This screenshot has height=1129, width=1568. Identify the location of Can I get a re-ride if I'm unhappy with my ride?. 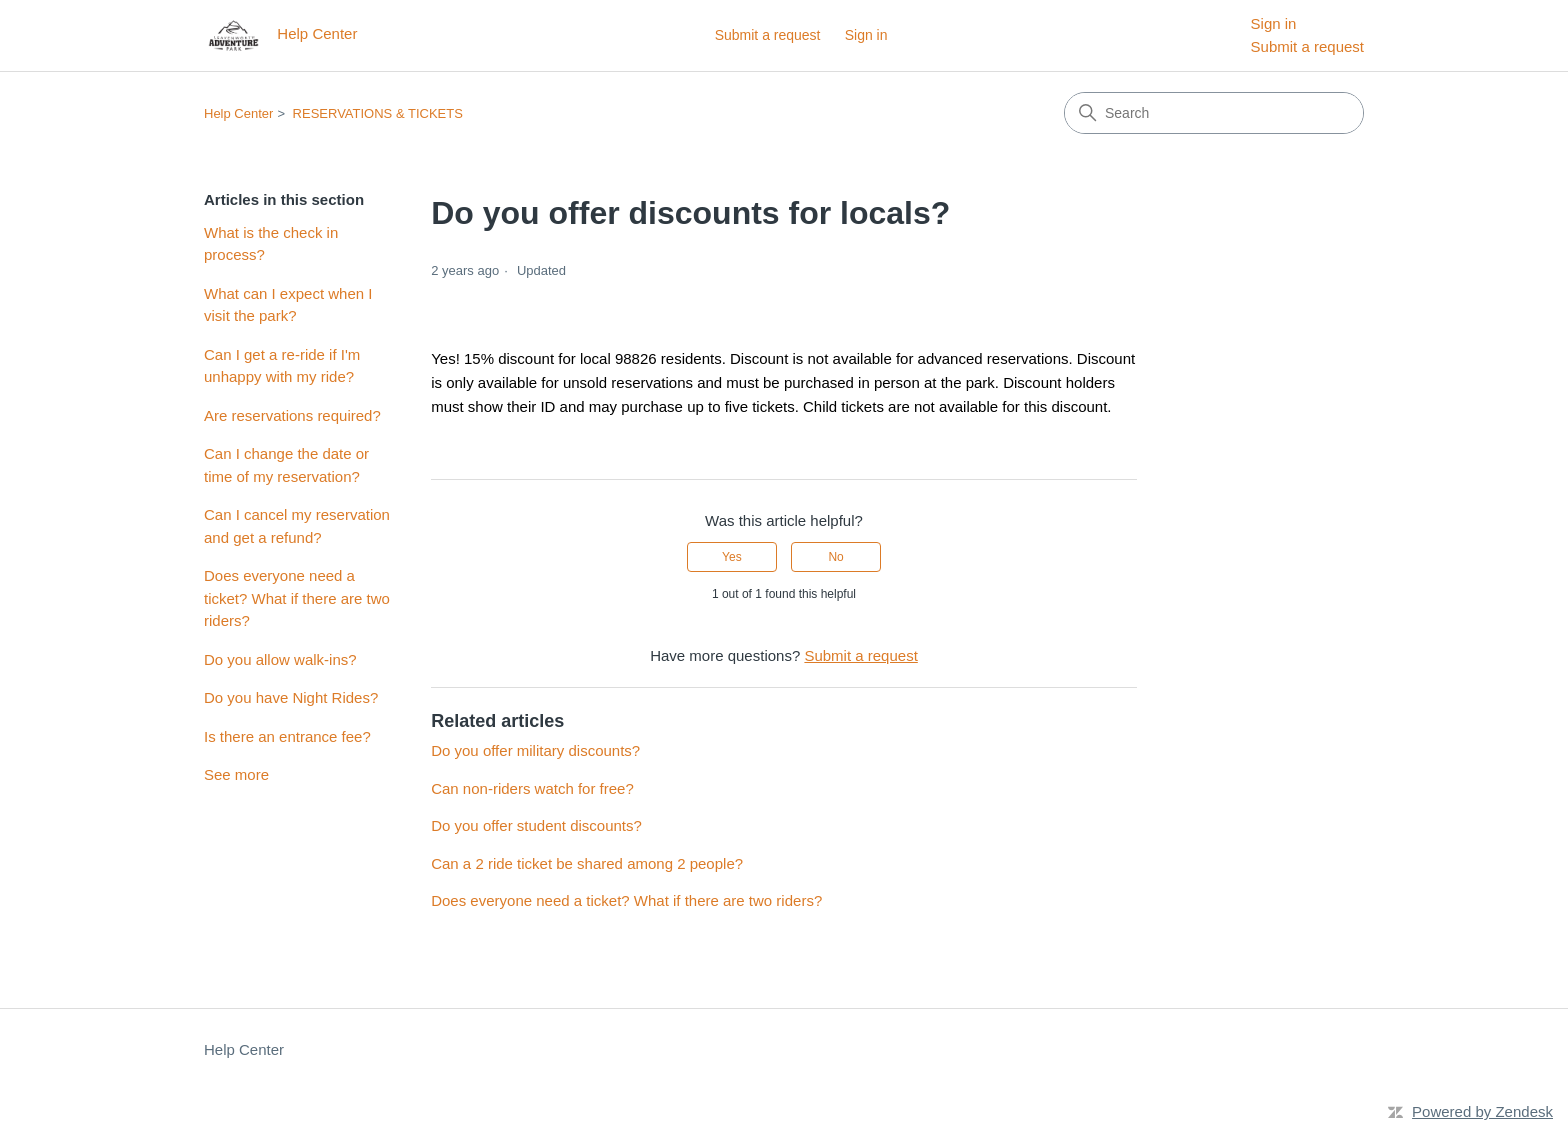
(282, 366).